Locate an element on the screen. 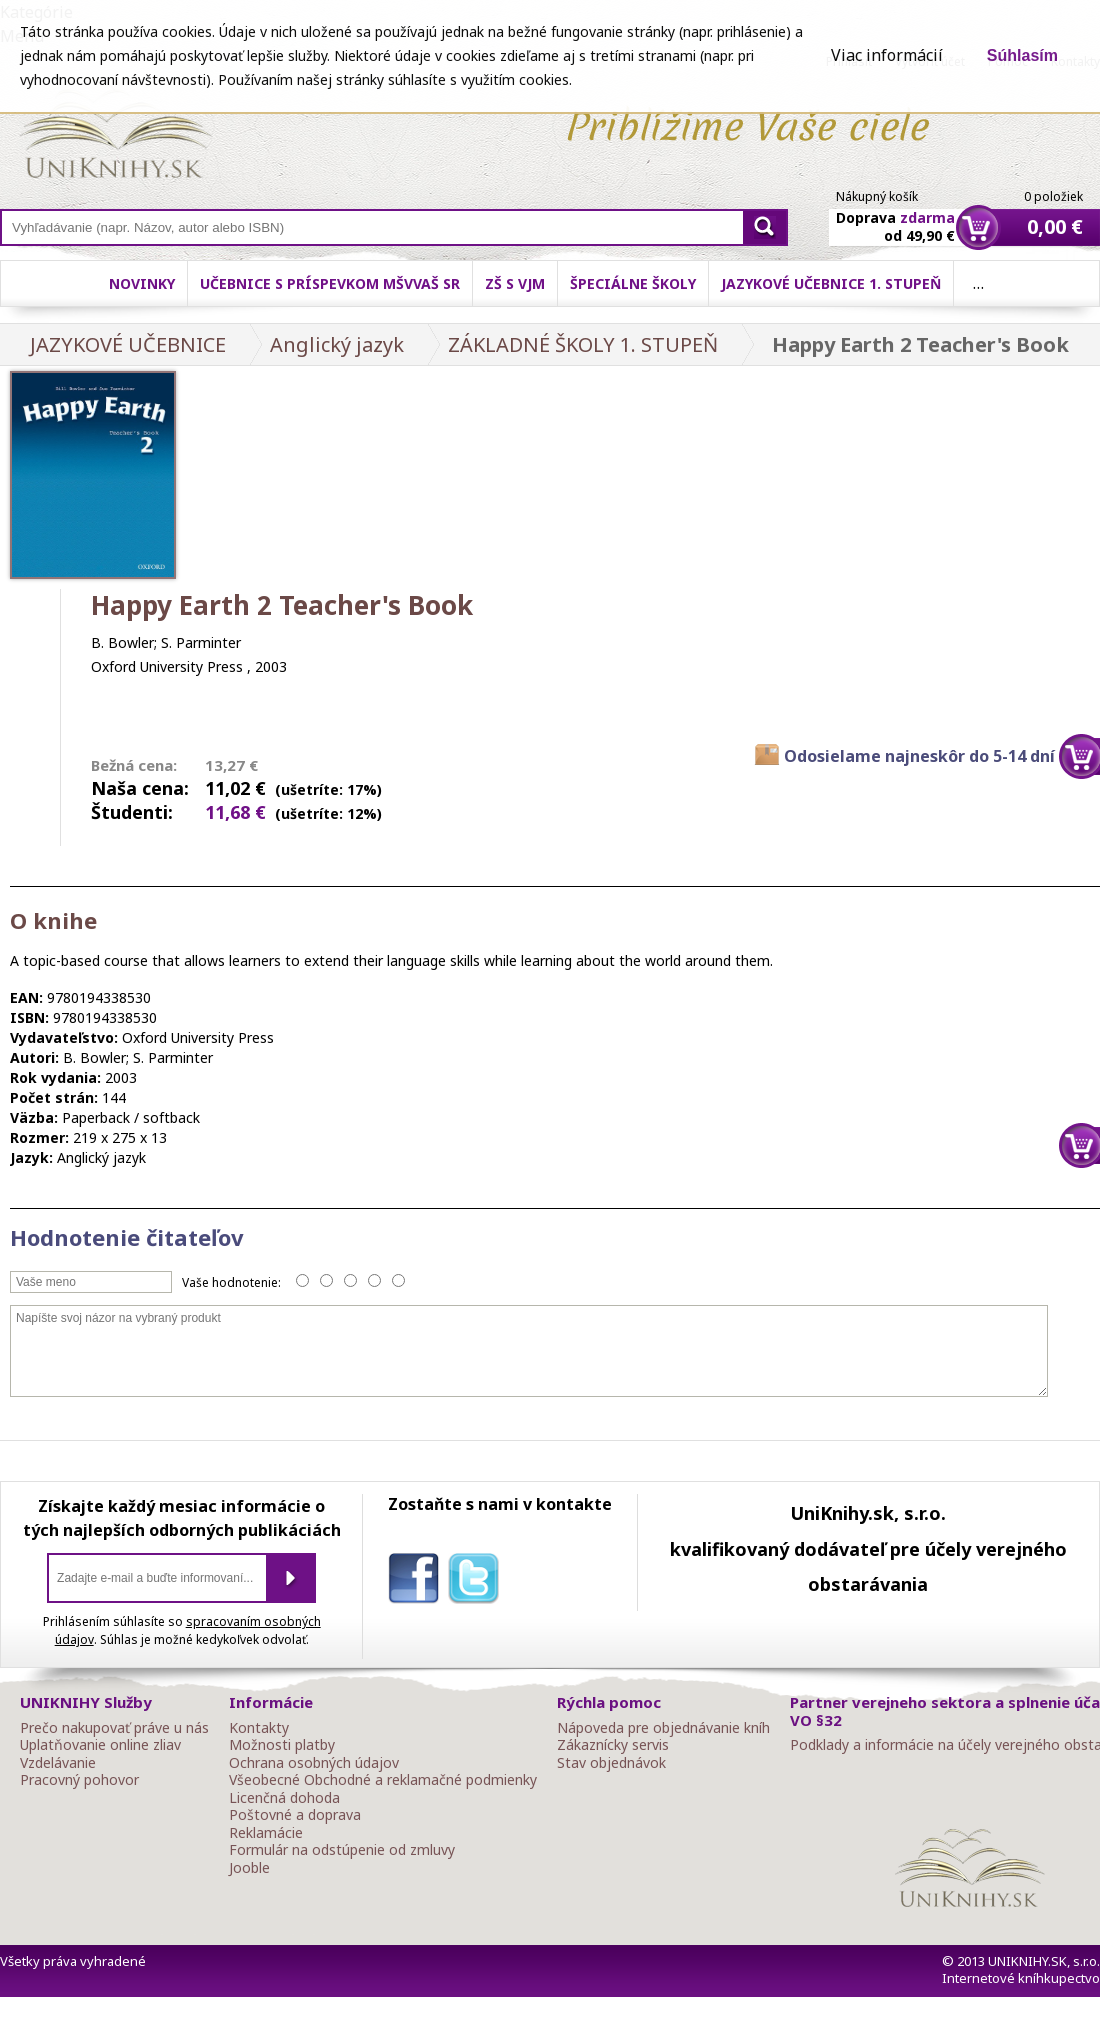 The image size is (1100, 2042). Prečo nakupovať práve u nás is located at coordinates (114, 1728).